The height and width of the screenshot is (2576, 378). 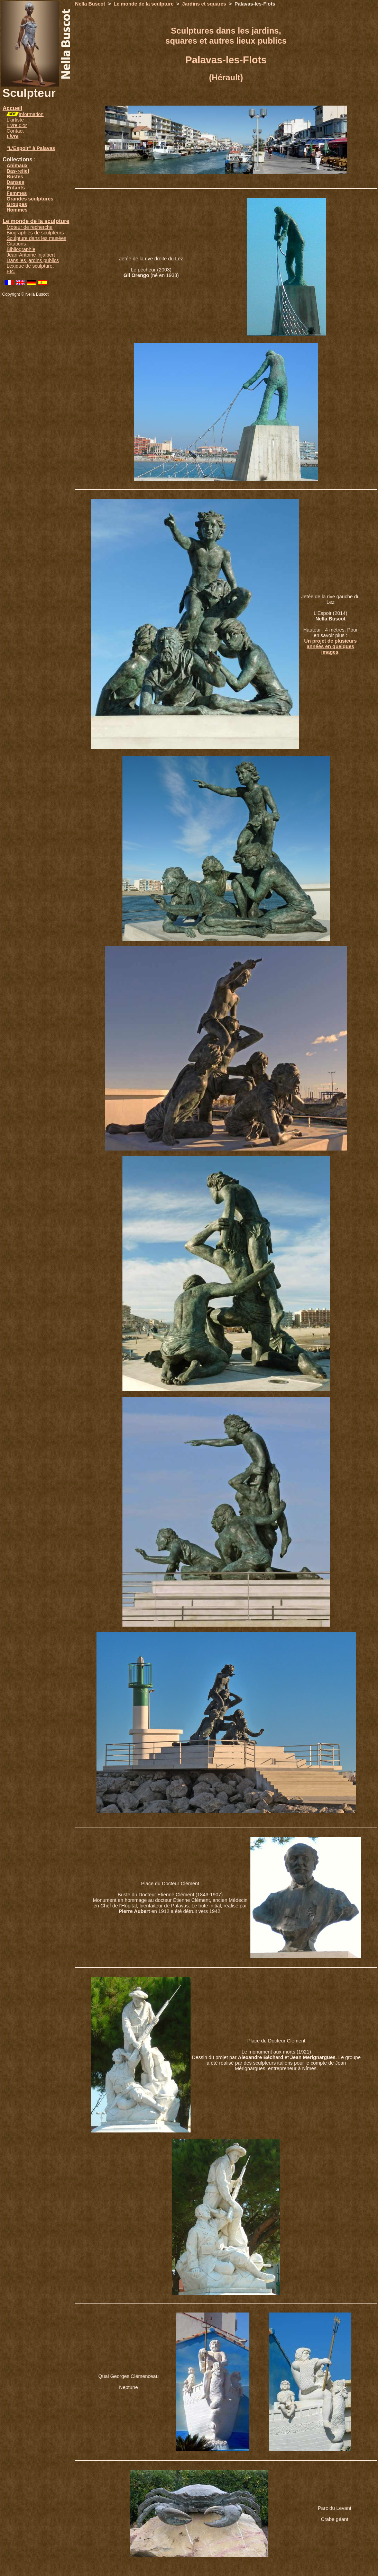 I want to click on Jardins et squares, so click(x=204, y=4).